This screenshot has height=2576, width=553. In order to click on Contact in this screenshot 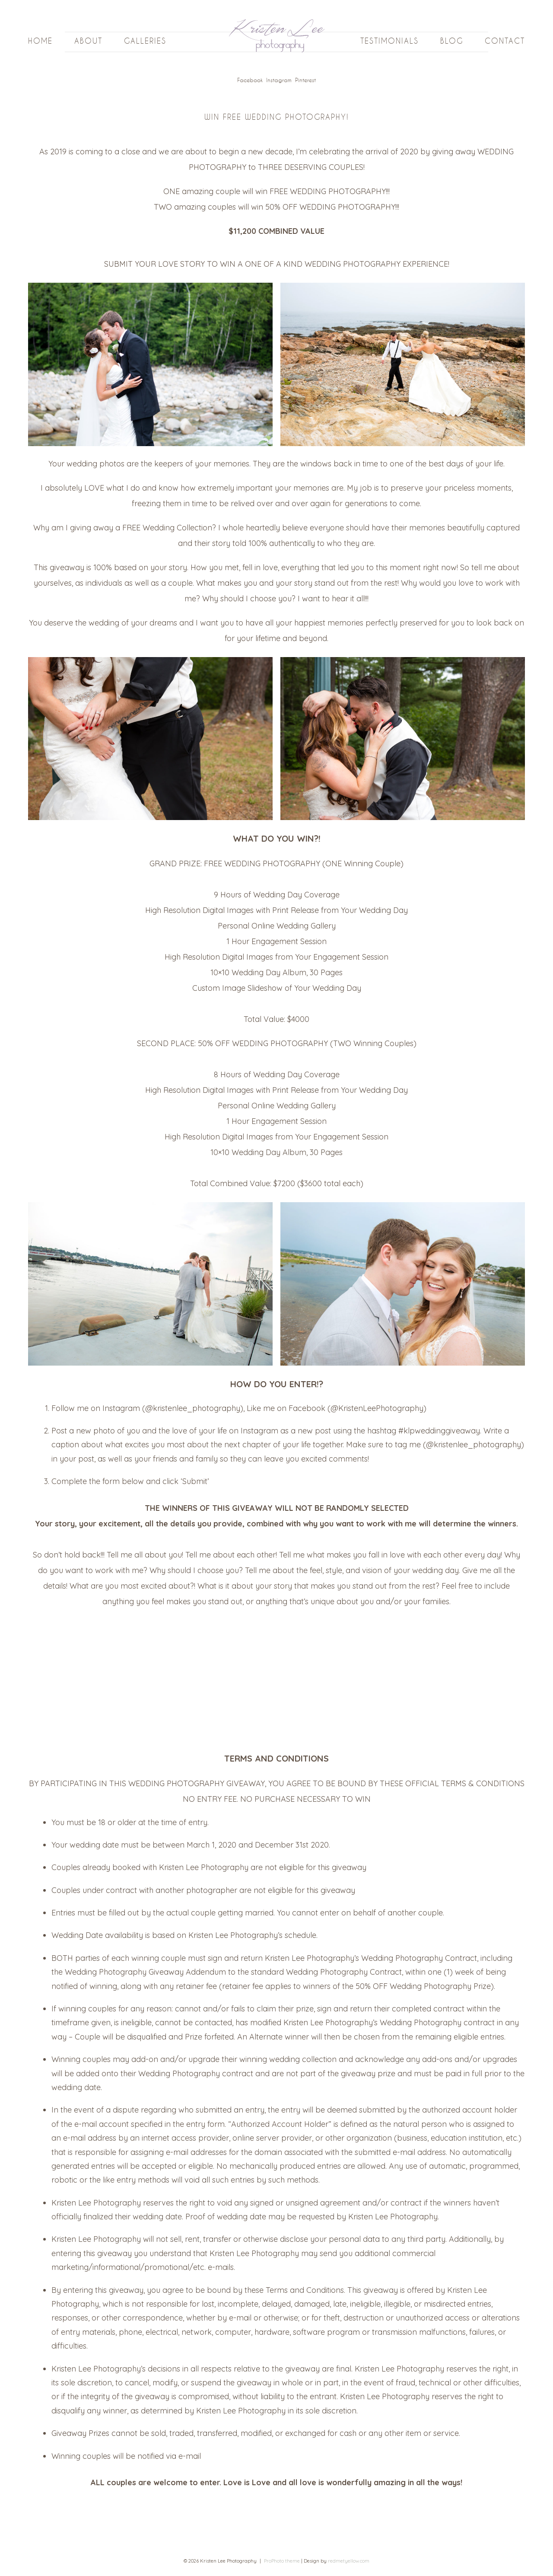, I will do `click(505, 41)`.